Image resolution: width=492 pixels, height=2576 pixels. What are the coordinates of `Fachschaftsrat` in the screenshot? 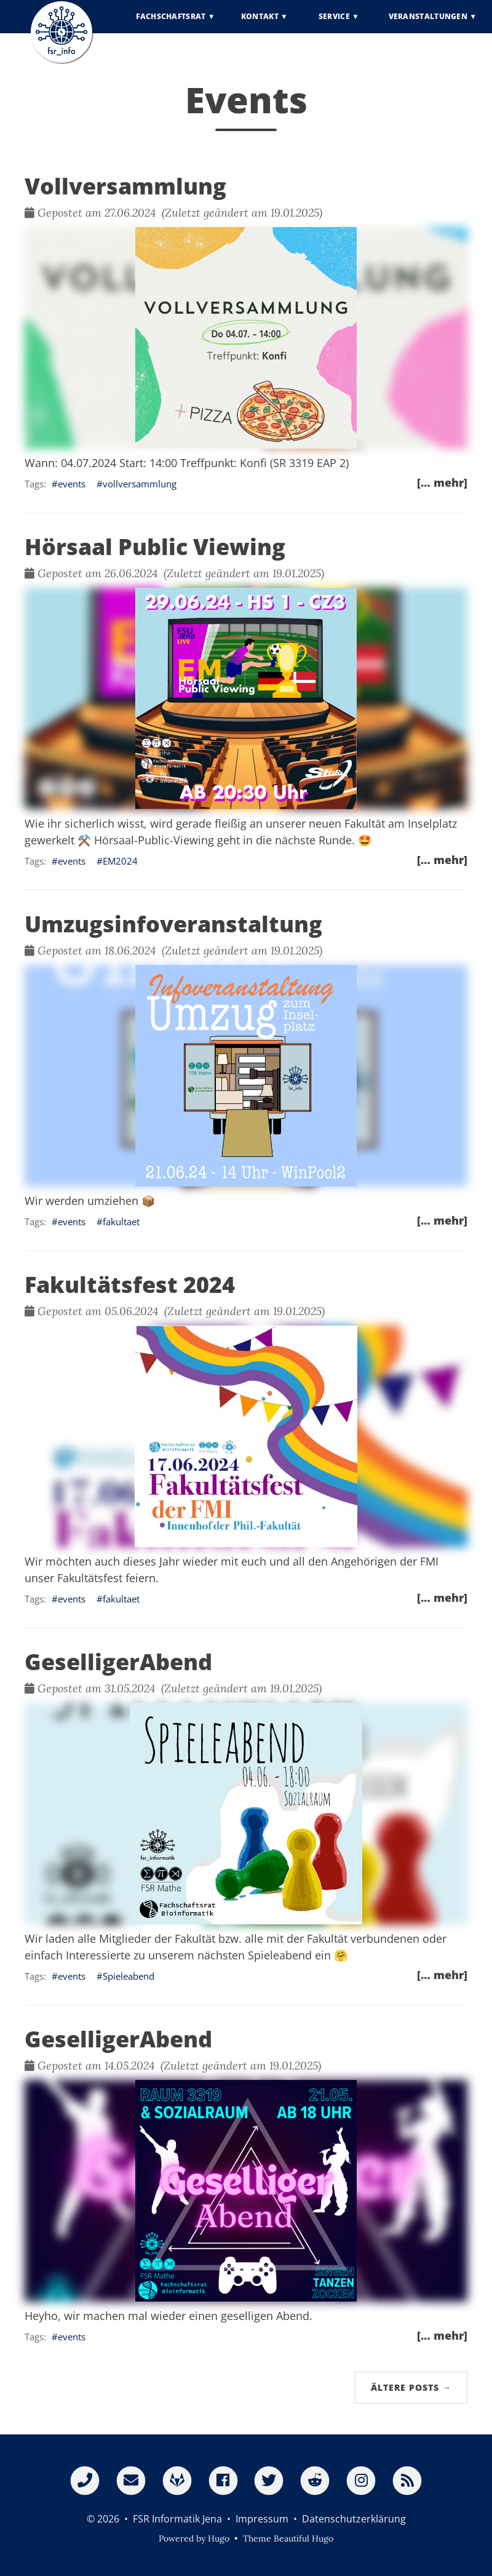 It's located at (170, 24).